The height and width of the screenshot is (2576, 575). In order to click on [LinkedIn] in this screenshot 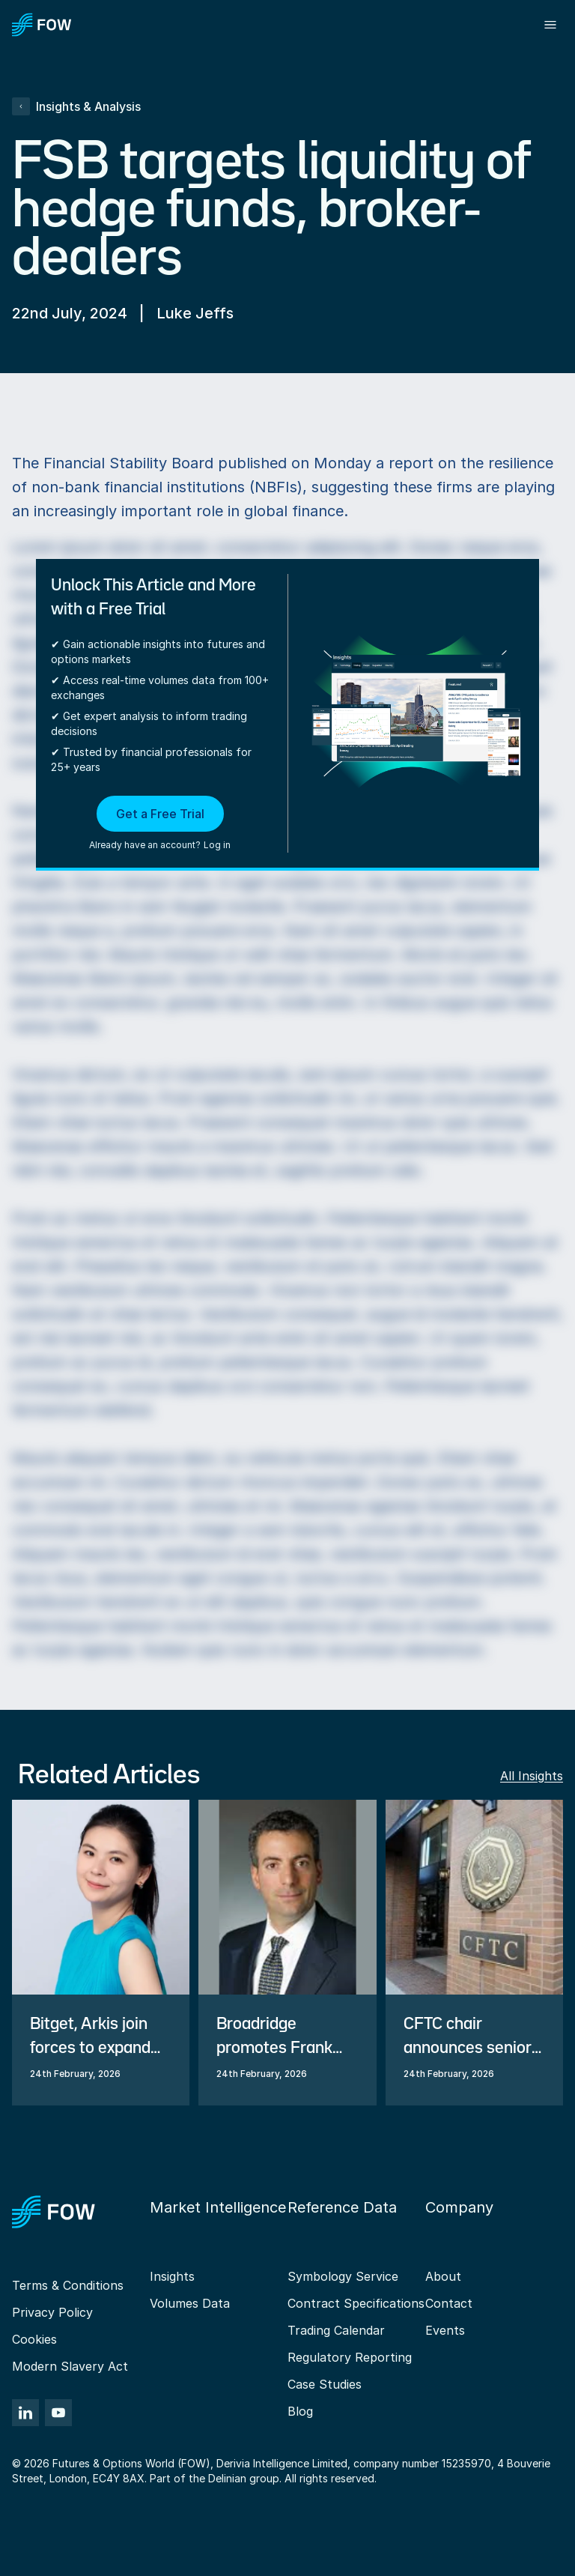, I will do `click(25, 2412)`.